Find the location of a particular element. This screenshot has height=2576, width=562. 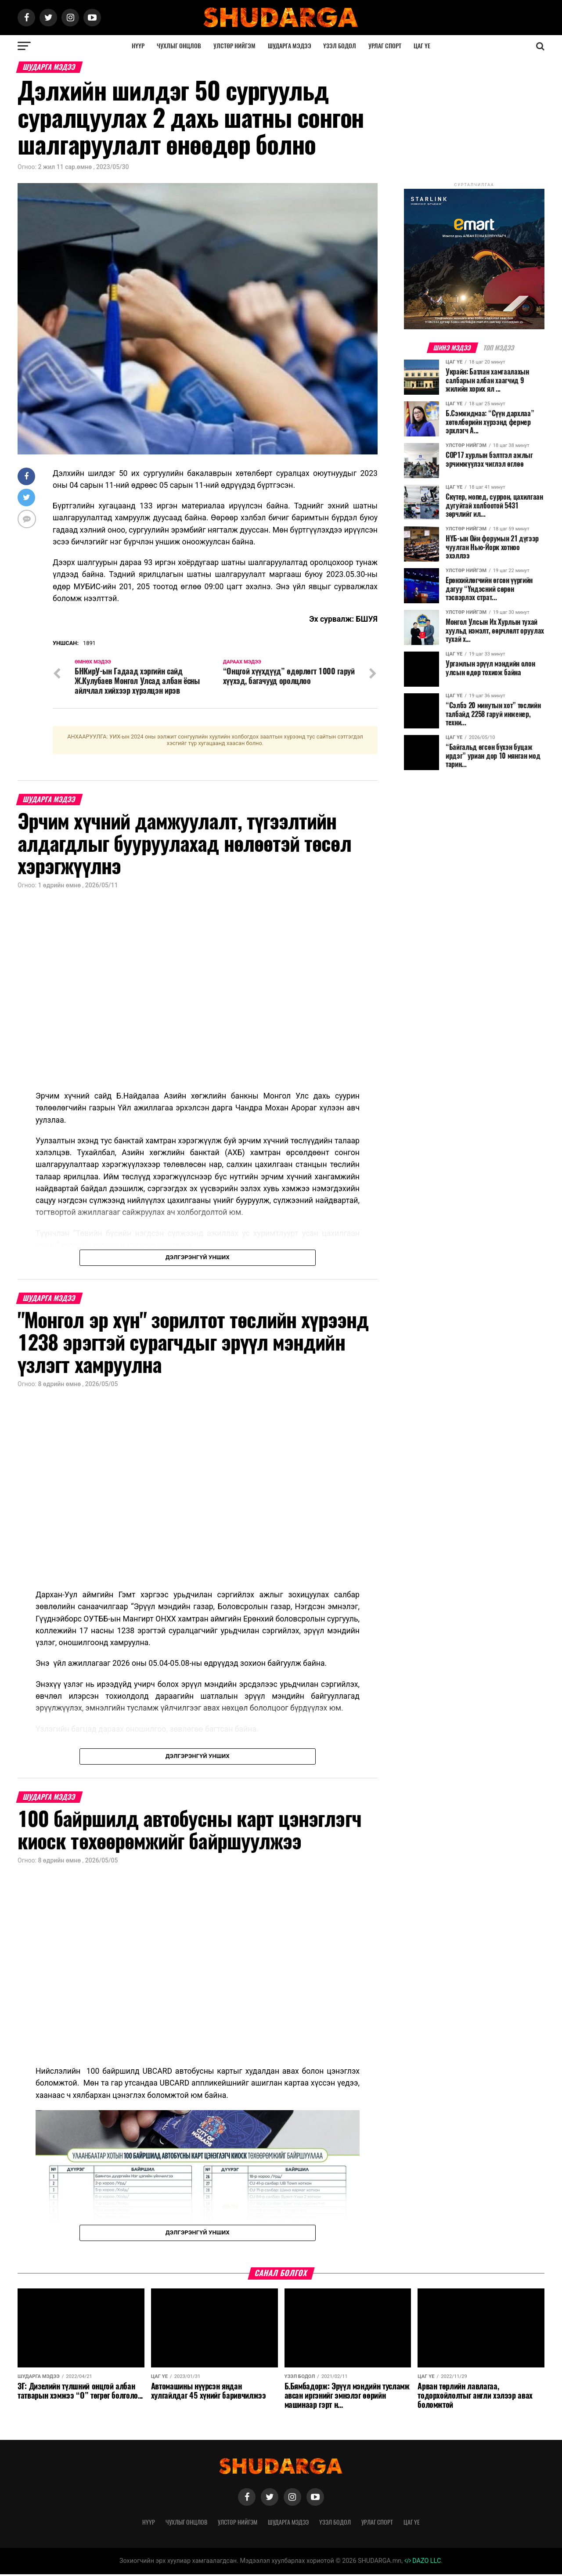

DAZO LLC is located at coordinates (422, 2562).